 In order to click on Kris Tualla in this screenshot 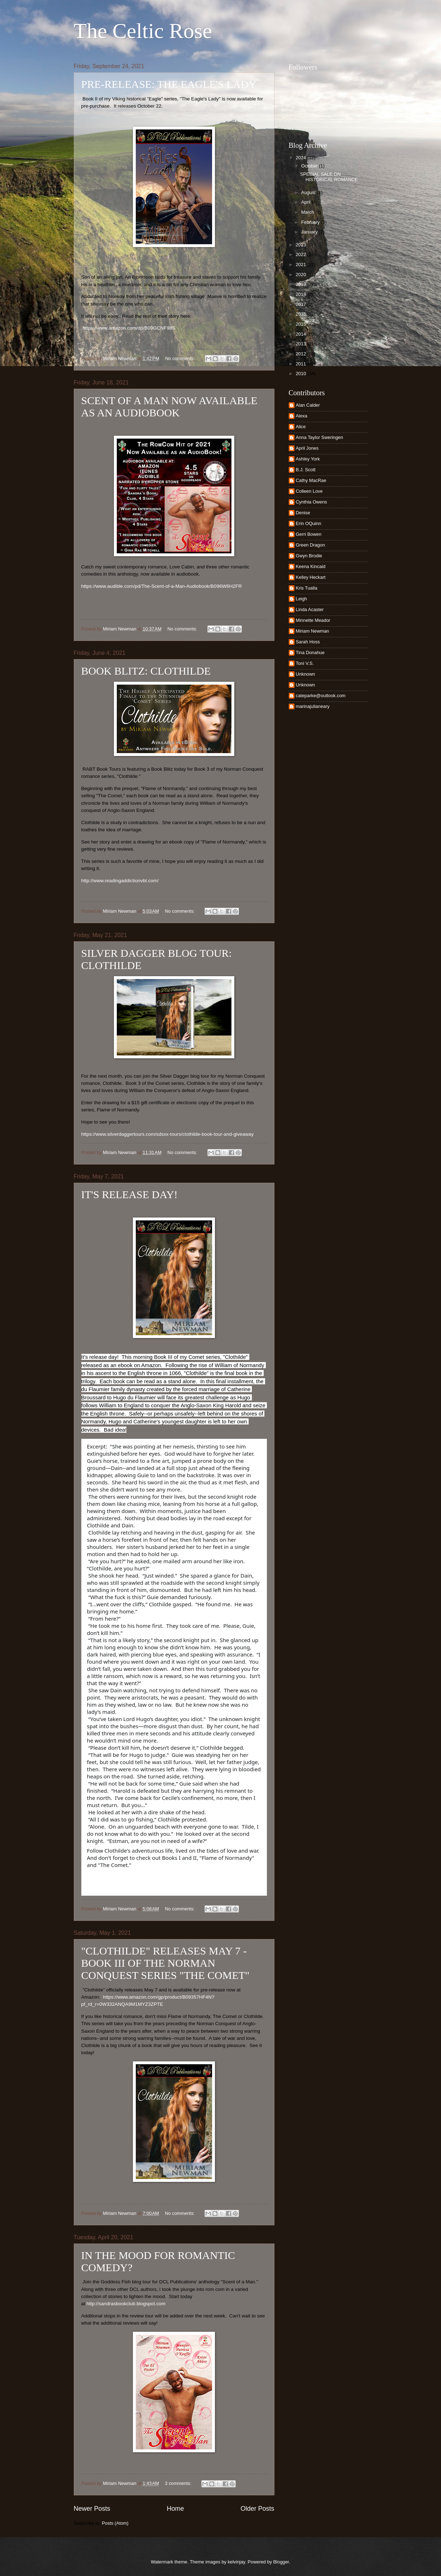, I will do `click(306, 588)`.